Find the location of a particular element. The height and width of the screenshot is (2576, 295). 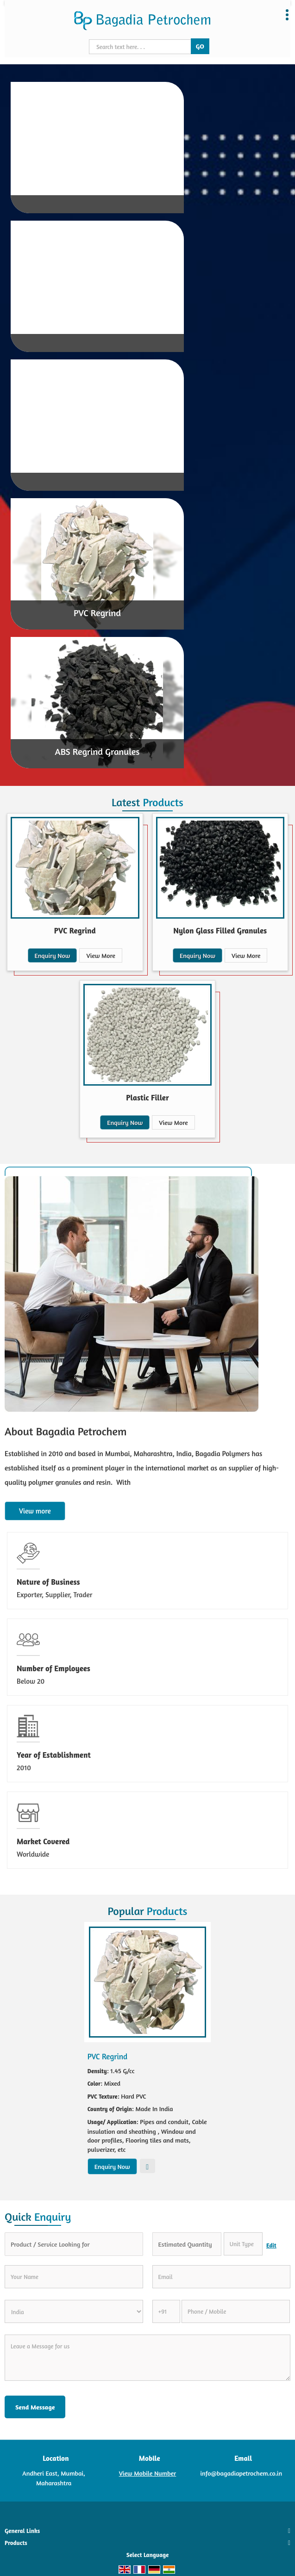

Edit is located at coordinates (271, 2245).